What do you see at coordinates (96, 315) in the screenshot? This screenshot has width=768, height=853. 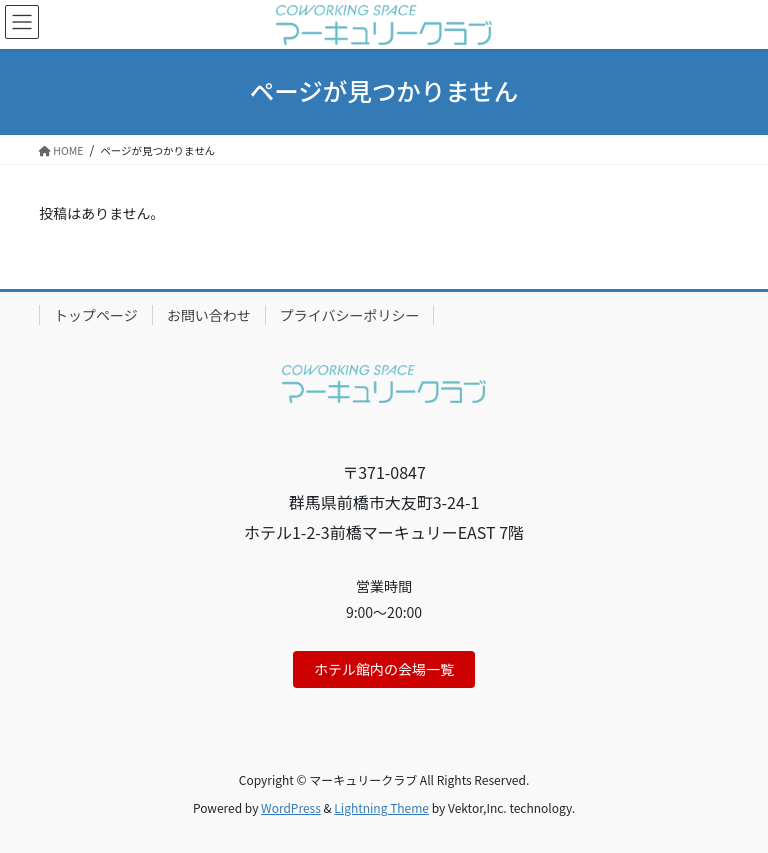 I see `トップページ` at bounding box center [96, 315].